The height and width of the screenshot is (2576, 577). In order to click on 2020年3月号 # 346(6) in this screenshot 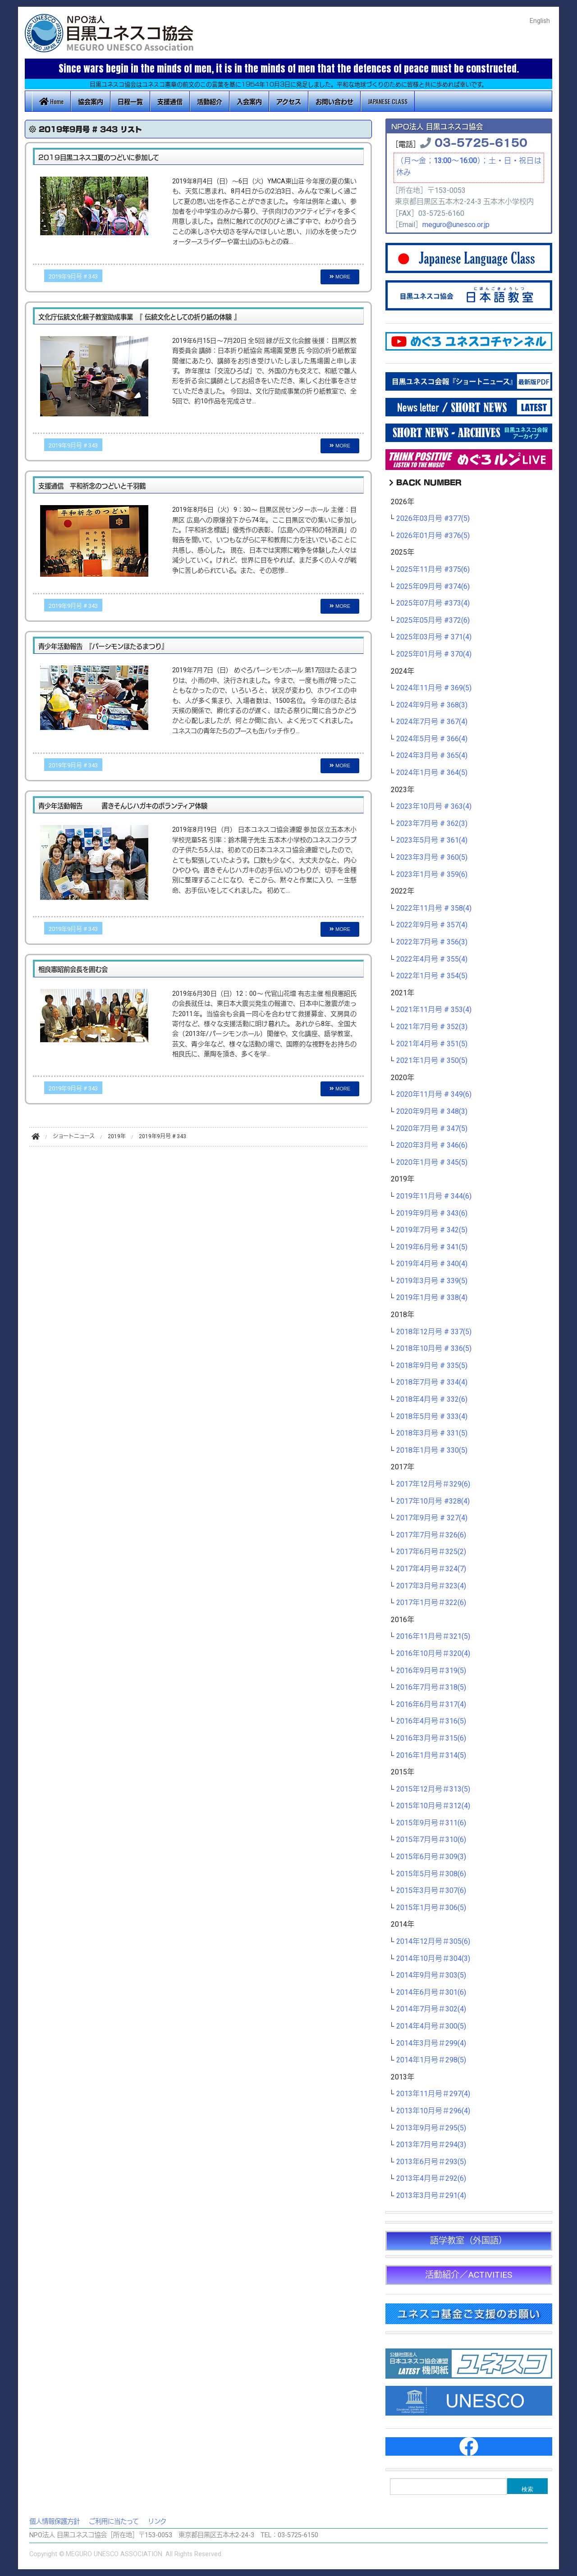, I will do `click(431, 1145)`.